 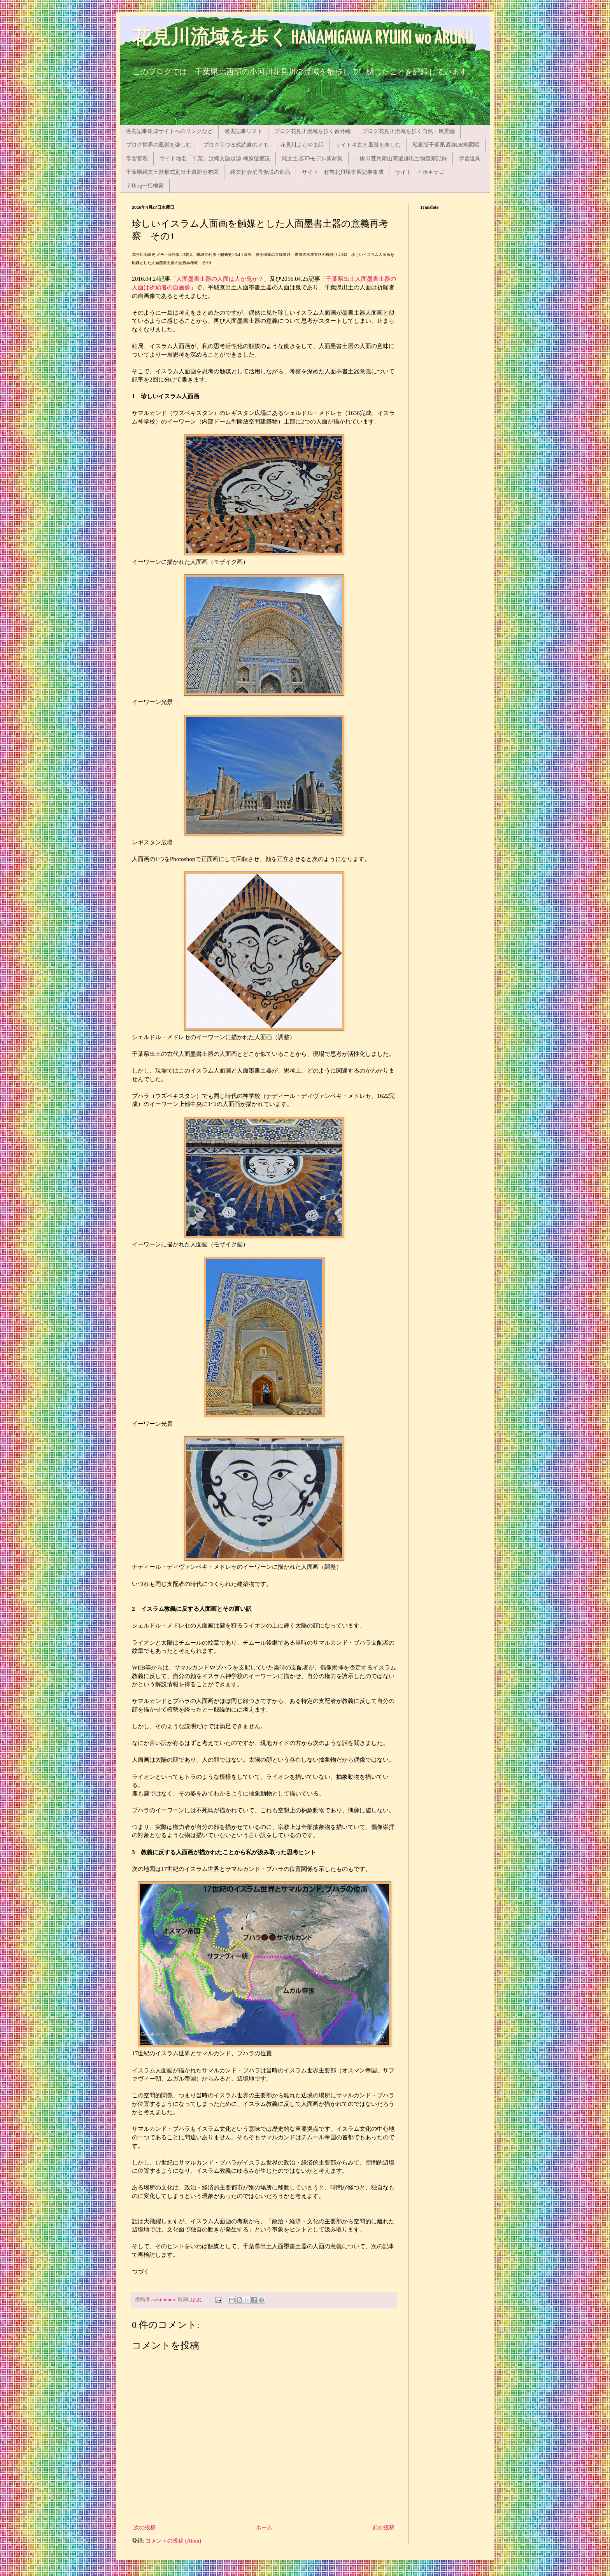 I want to click on 過去記事リスト, so click(x=243, y=131).